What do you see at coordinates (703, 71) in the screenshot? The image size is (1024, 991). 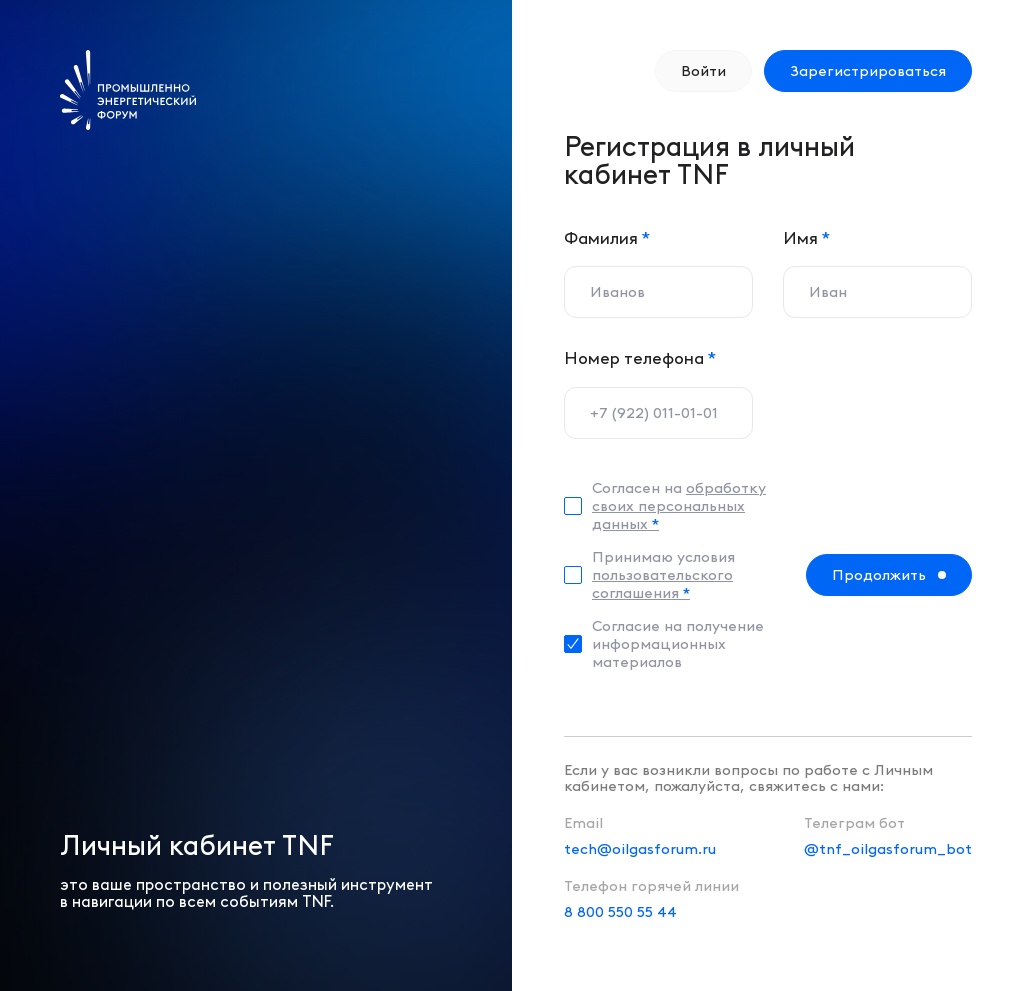 I see `Войти` at bounding box center [703, 71].